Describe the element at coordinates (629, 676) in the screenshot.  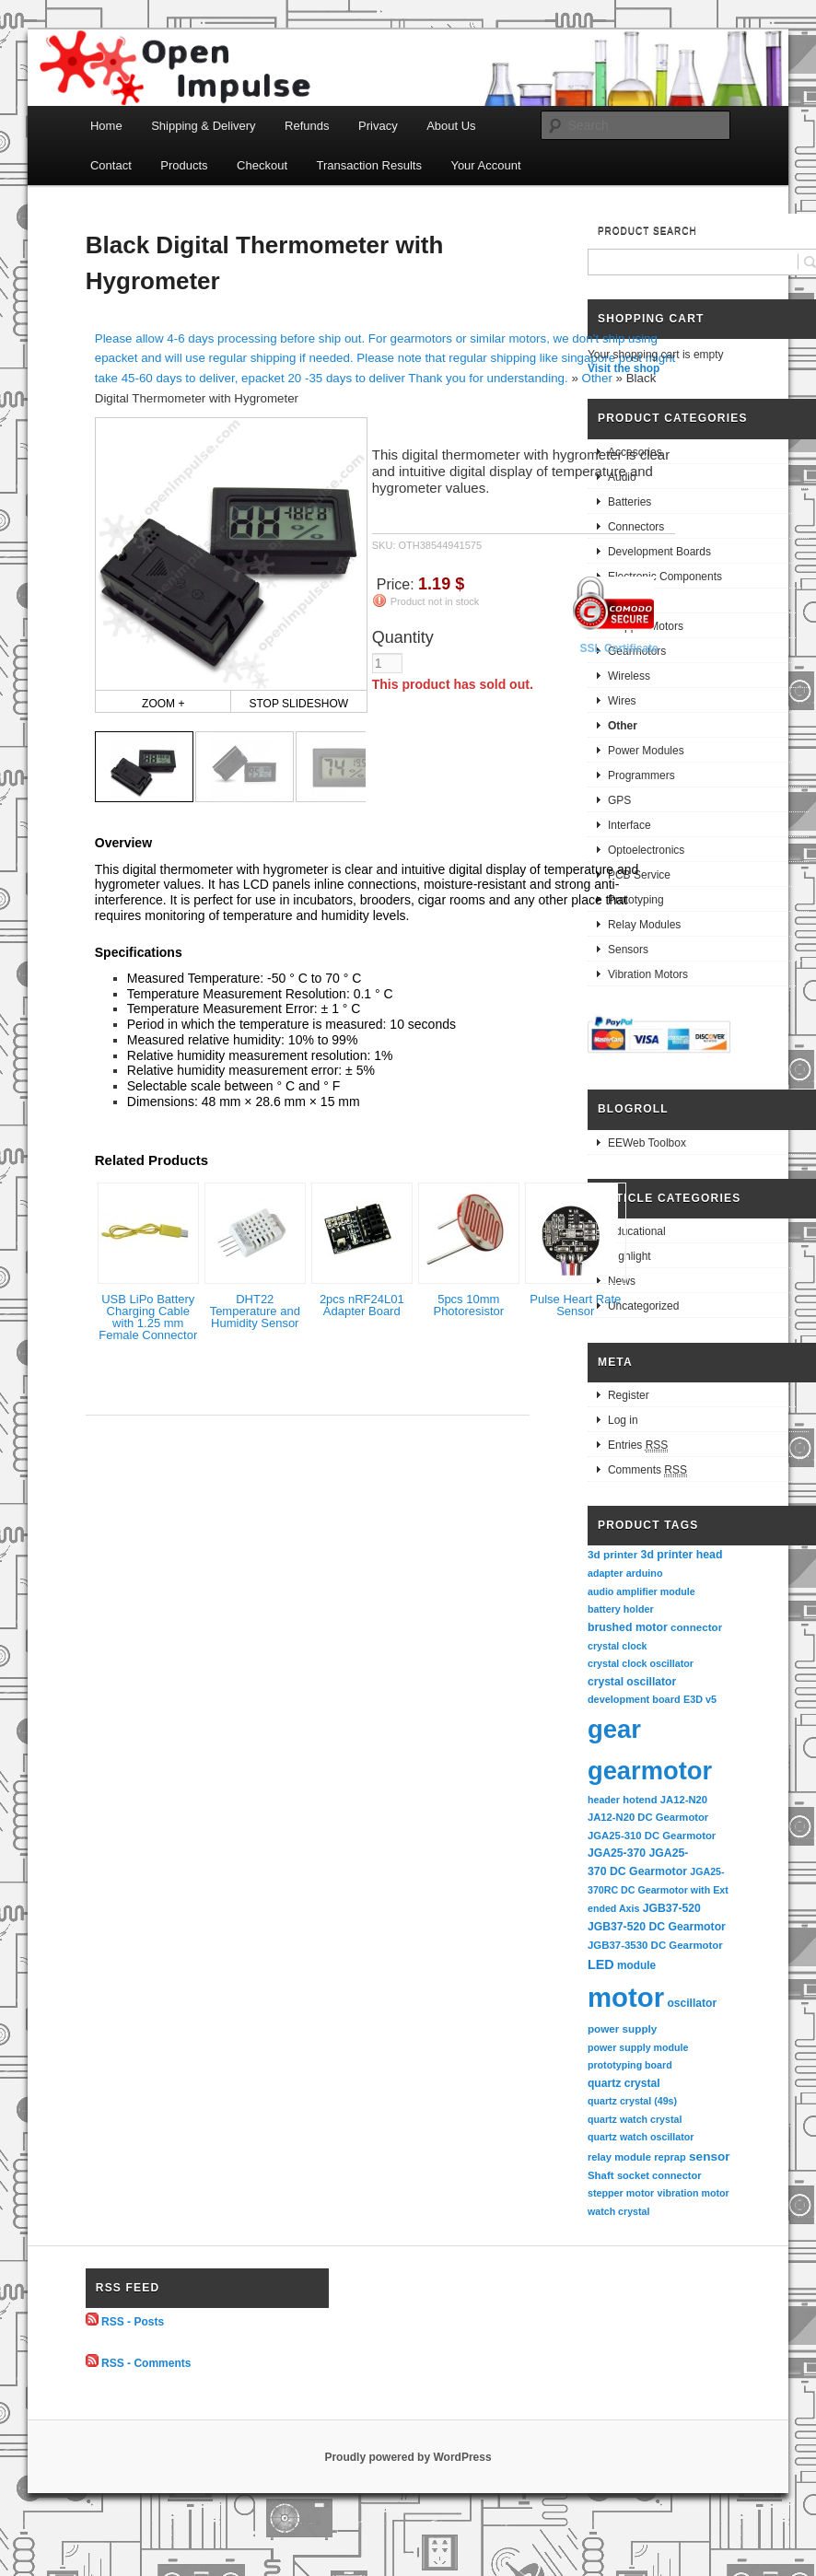
I see `Wireless` at that location.